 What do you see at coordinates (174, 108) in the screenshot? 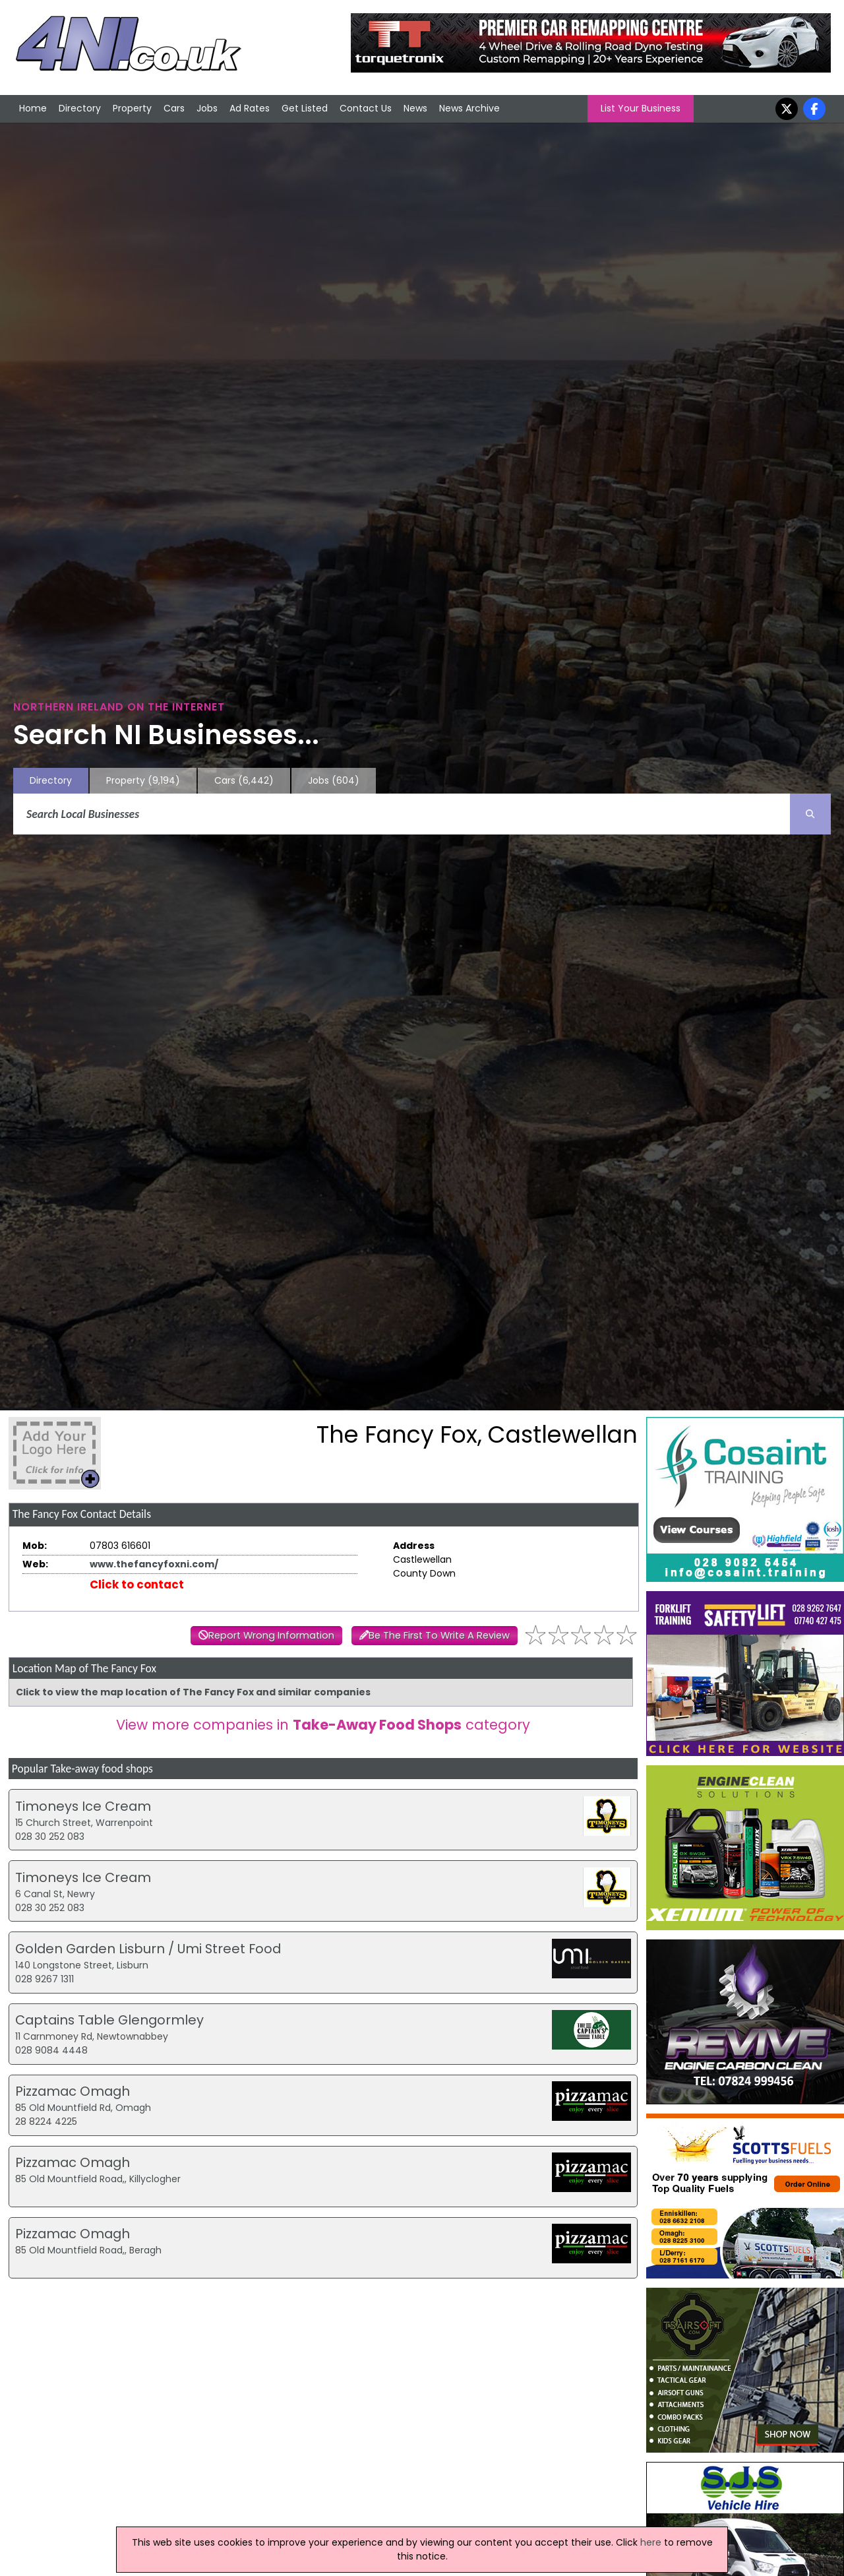
I see `Cars` at bounding box center [174, 108].